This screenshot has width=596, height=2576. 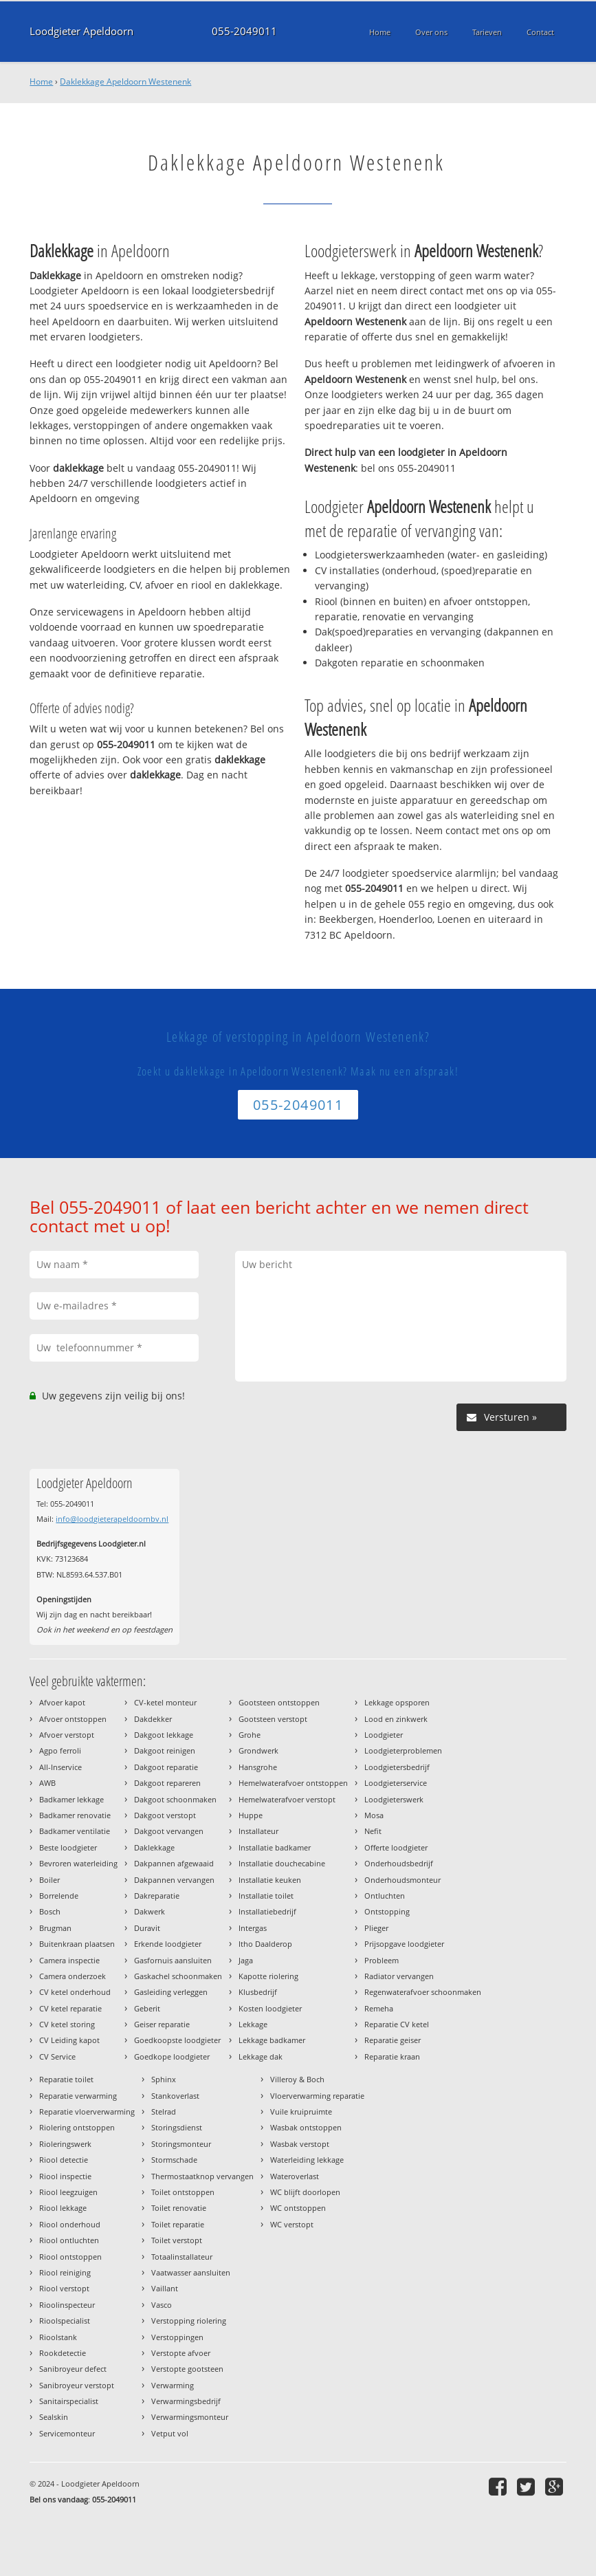 I want to click on CV ketel storing, so click(x=67, y=2024).